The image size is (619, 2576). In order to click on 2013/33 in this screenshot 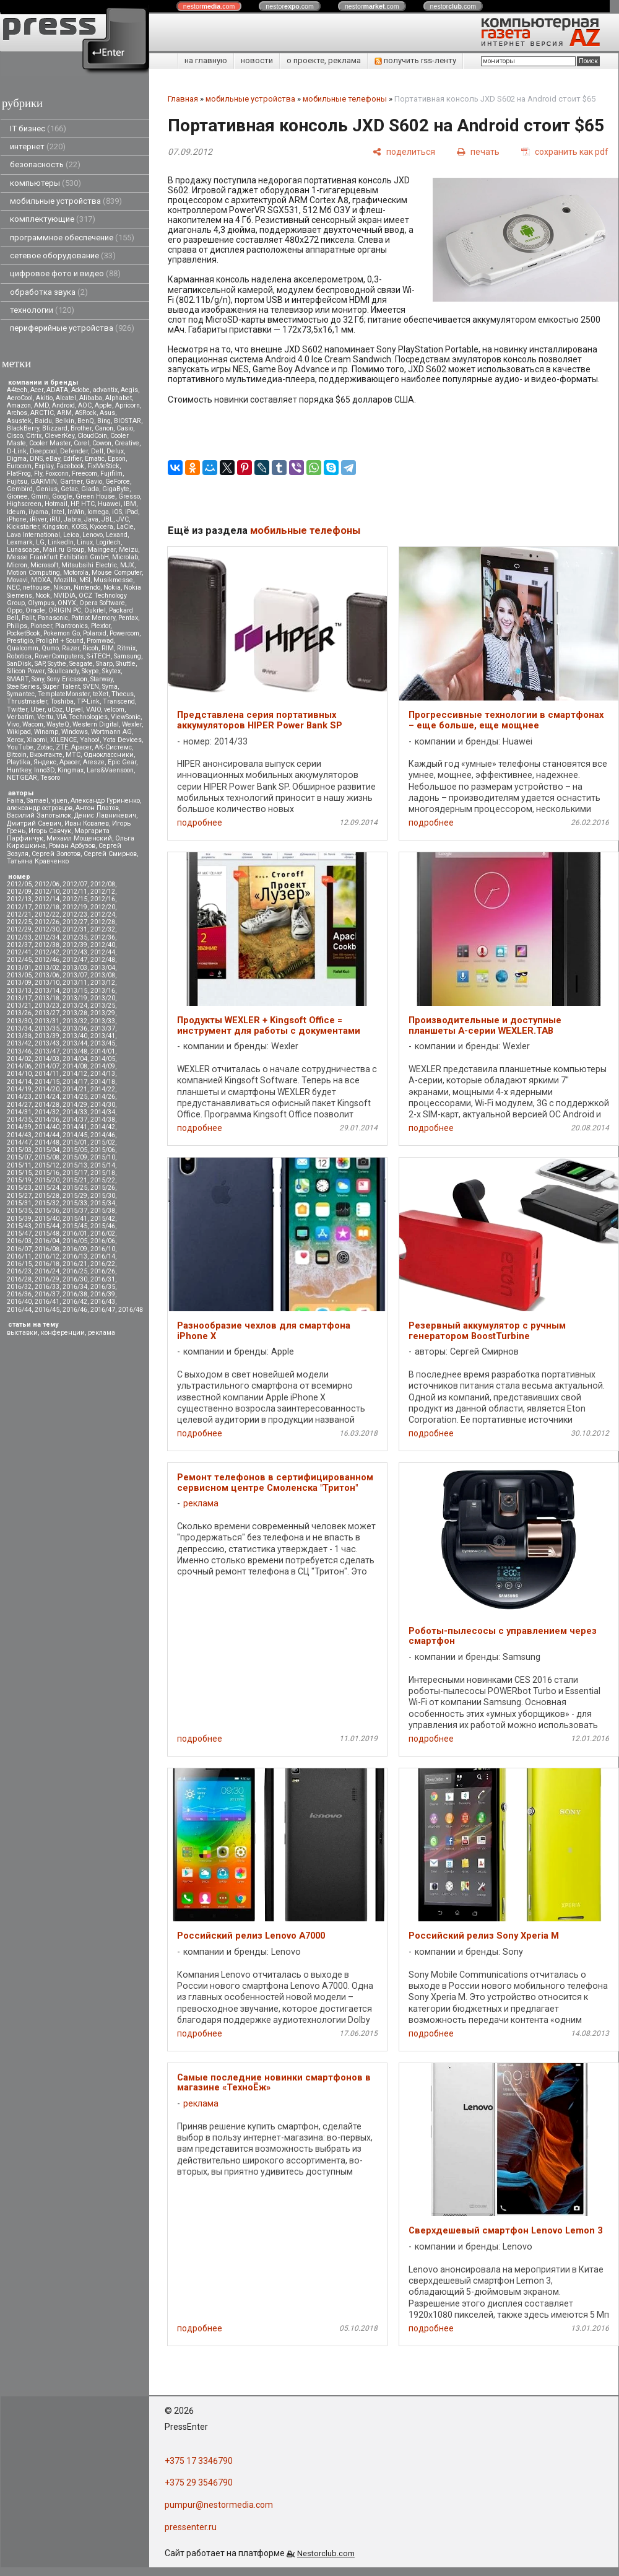, I will do `click(102, 1021)`.